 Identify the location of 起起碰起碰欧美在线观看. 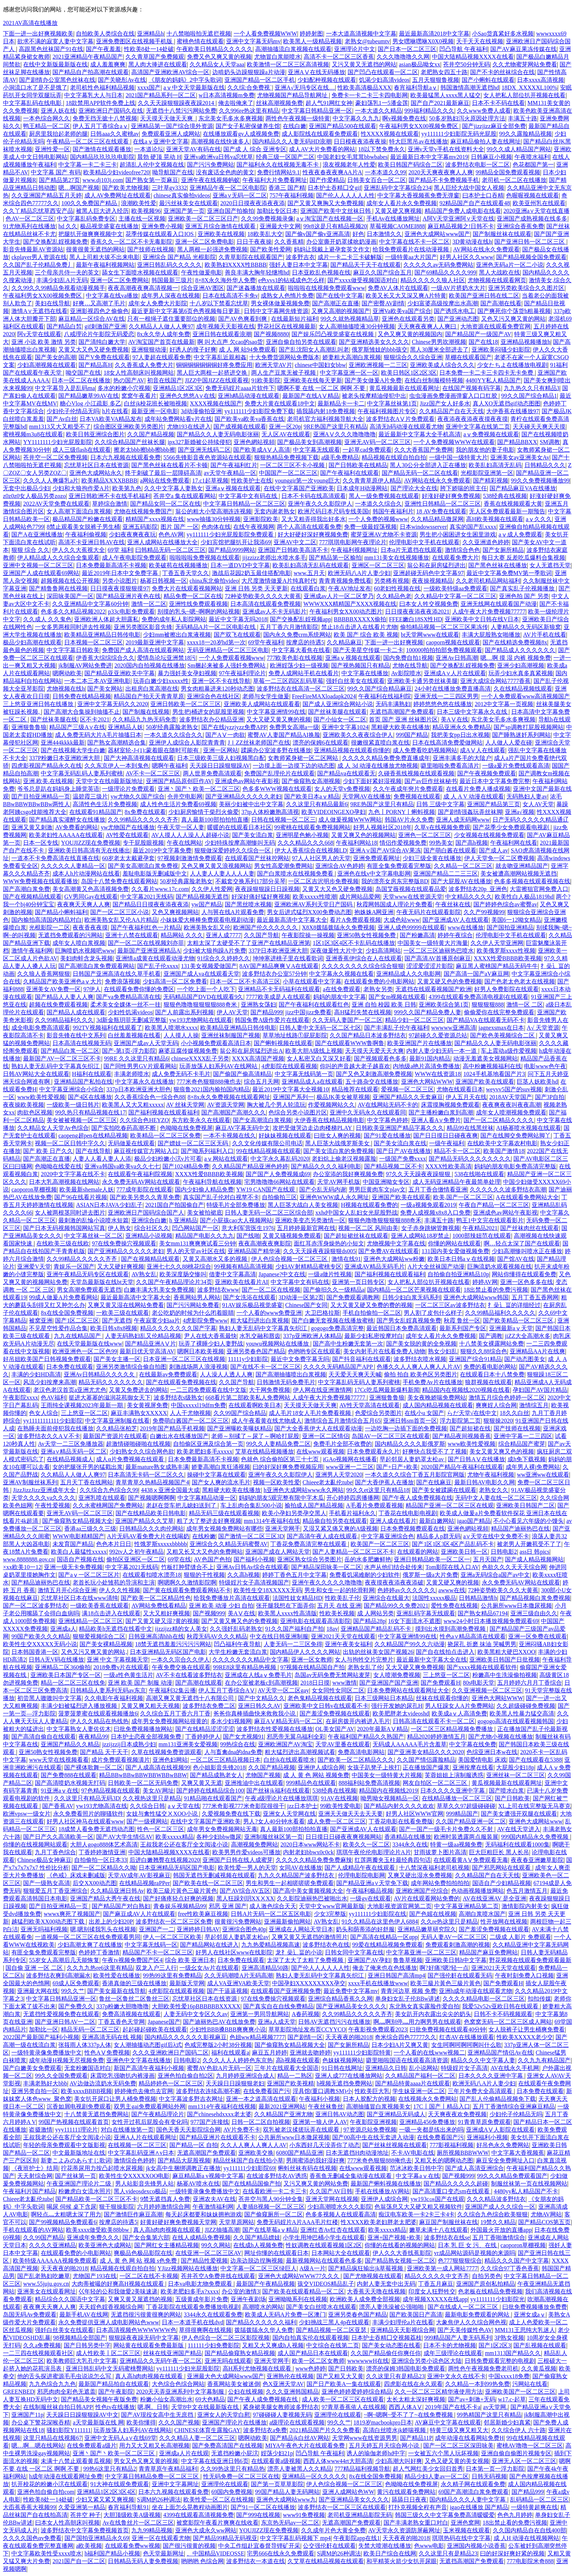
(154, 2029).